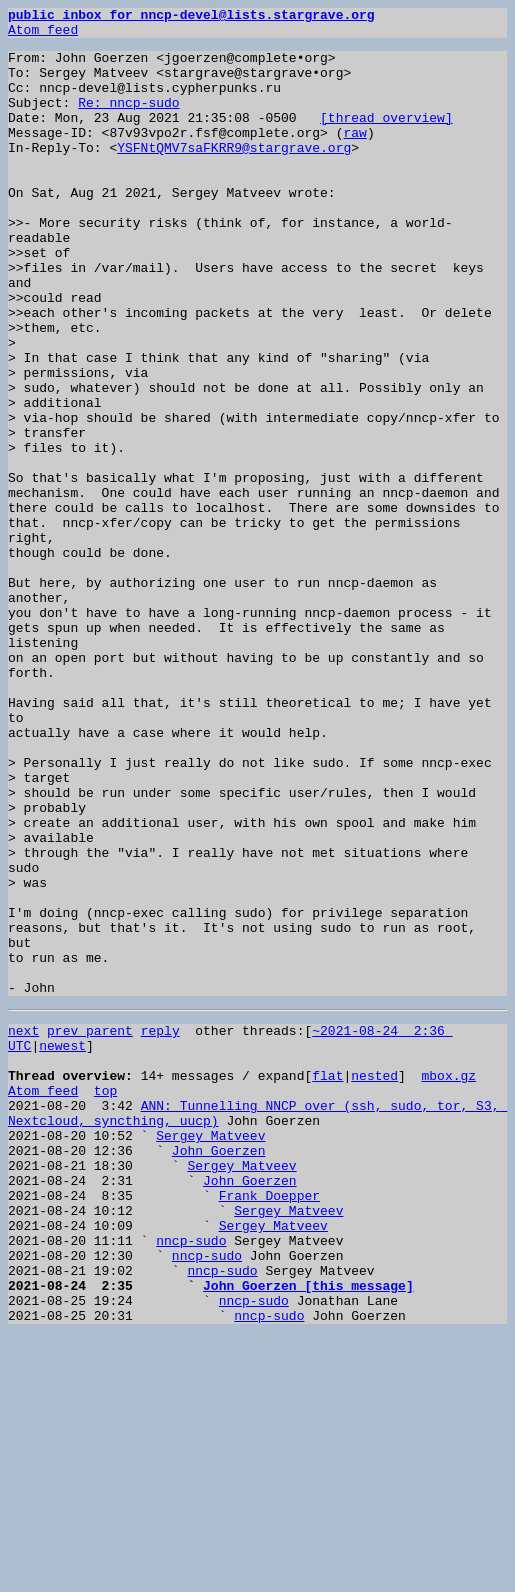 The height and width of the screenshot is (1592, 515). Describe the element at coordinates (234, 174) in the screenshot. I see `YSFNtQMV7saFKRR9@stargrave.org` at that location.